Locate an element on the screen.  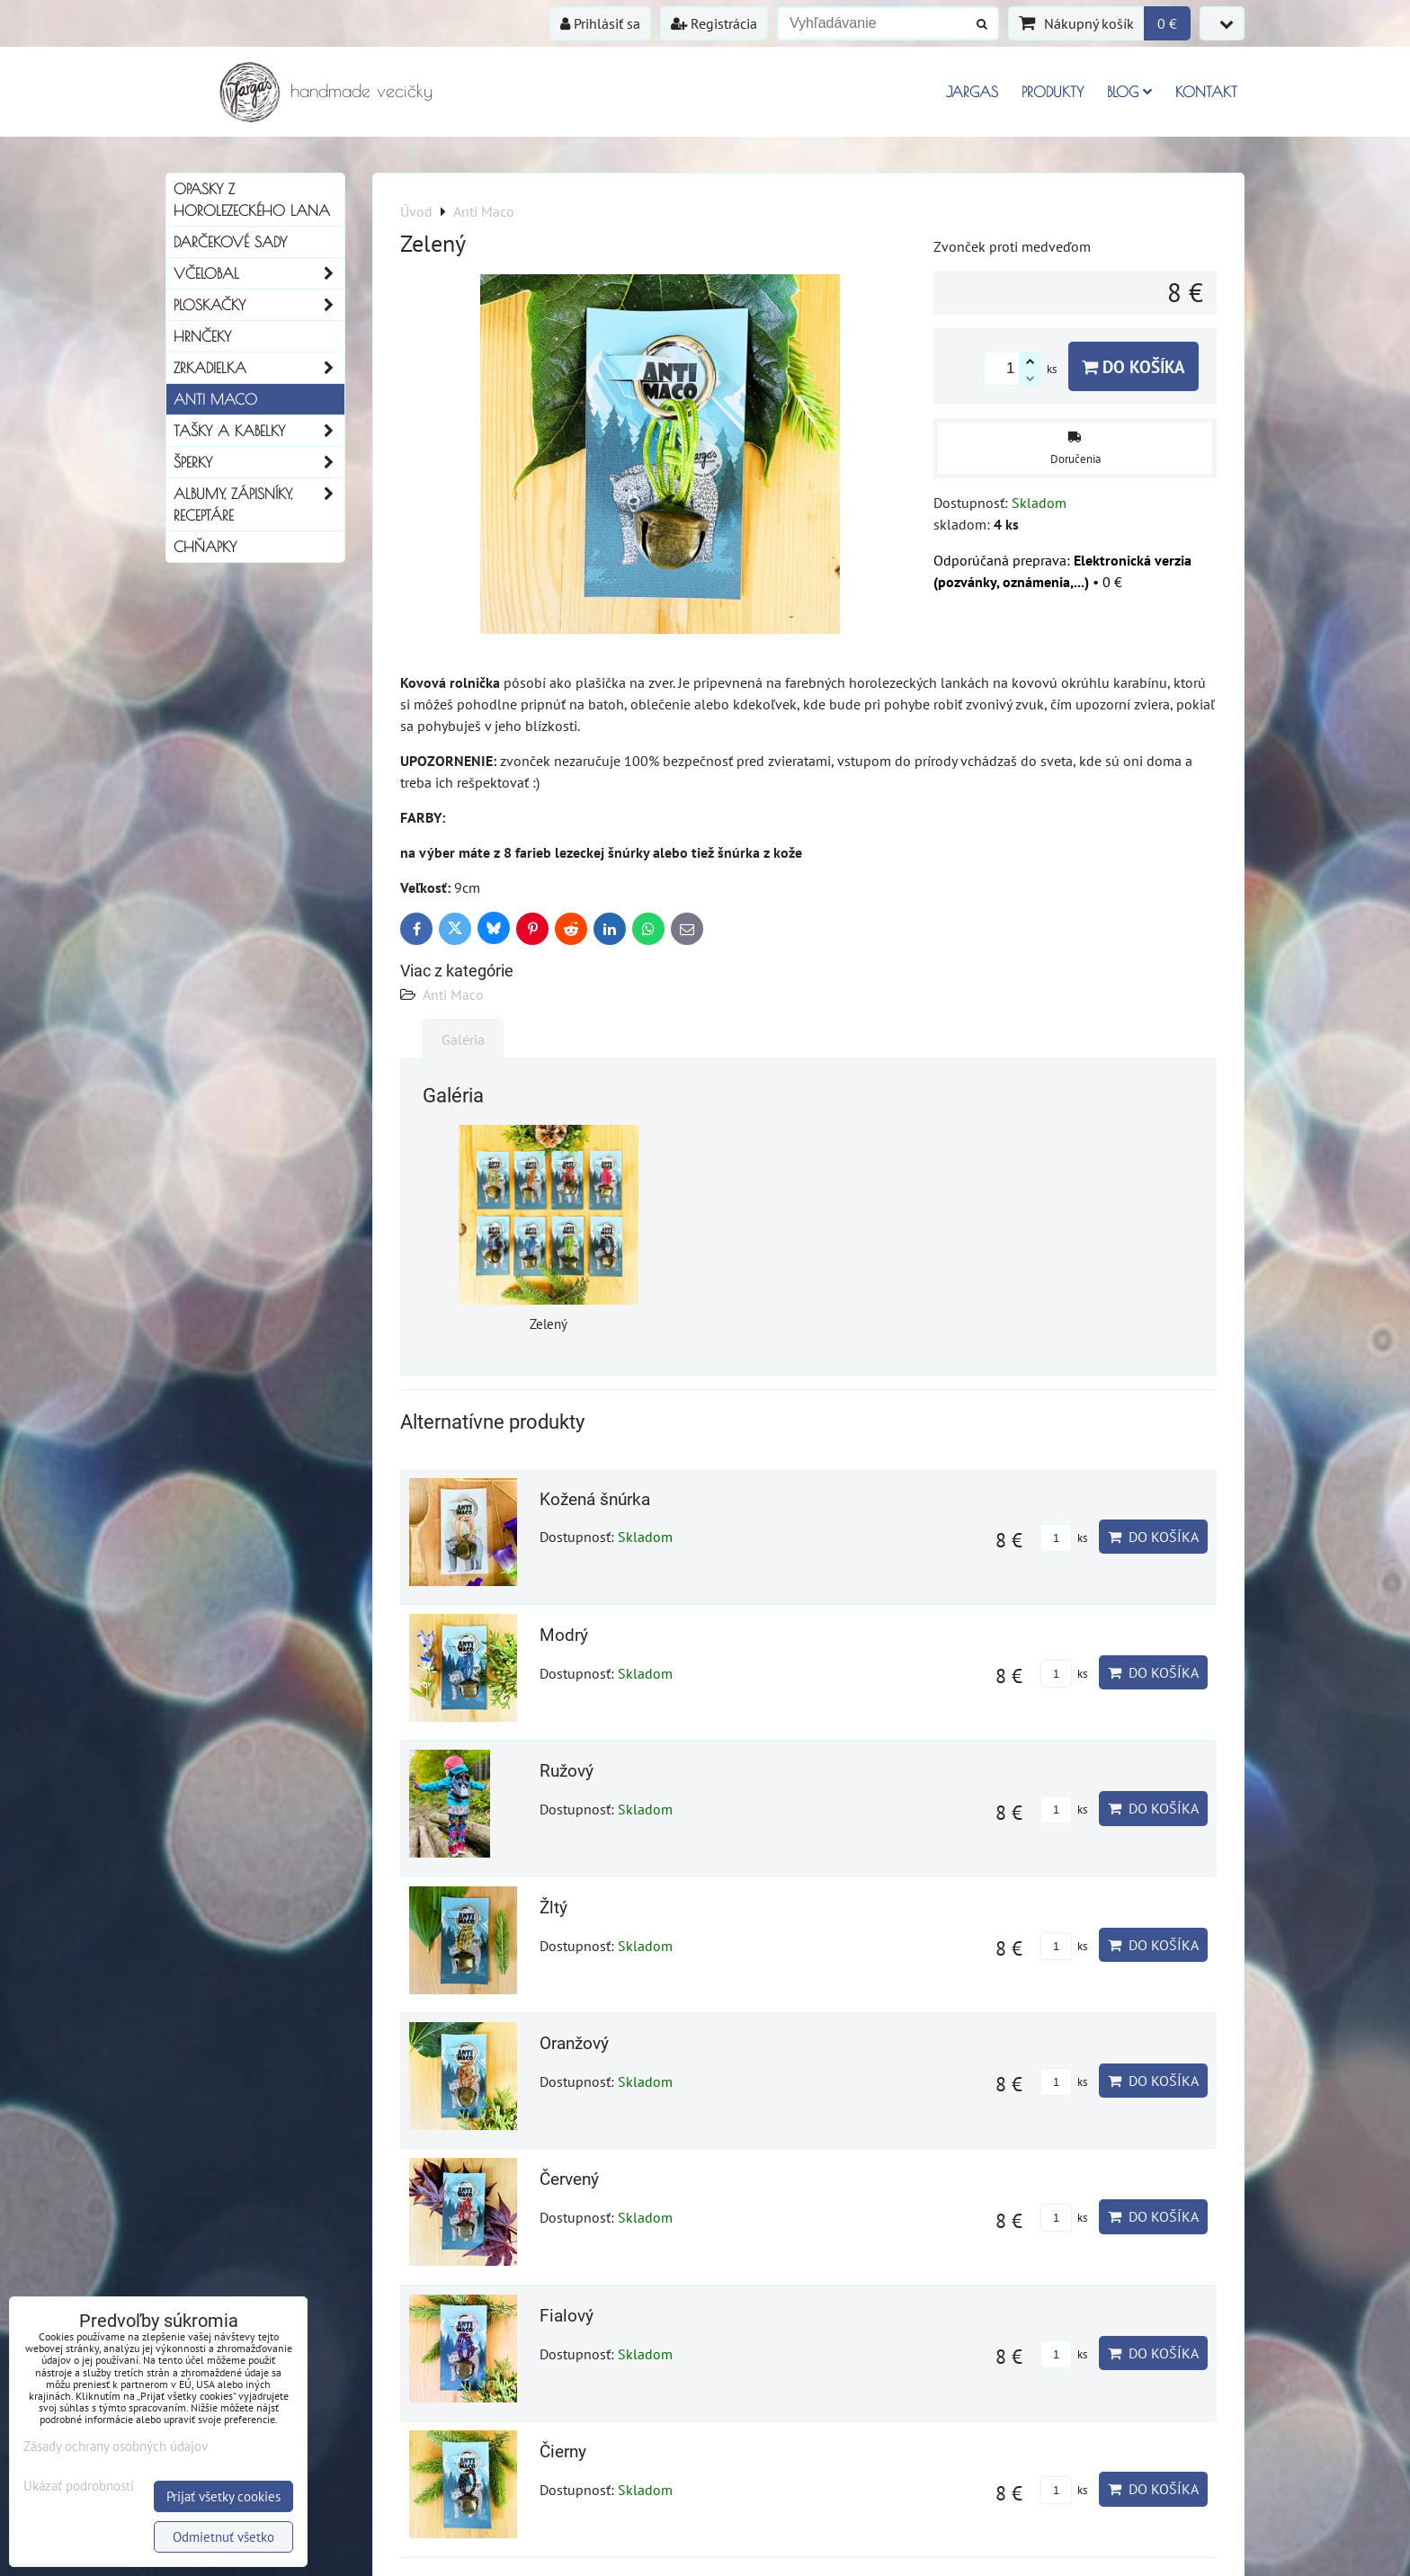
Prihlásiť sa is located at coordinates (600, 23).